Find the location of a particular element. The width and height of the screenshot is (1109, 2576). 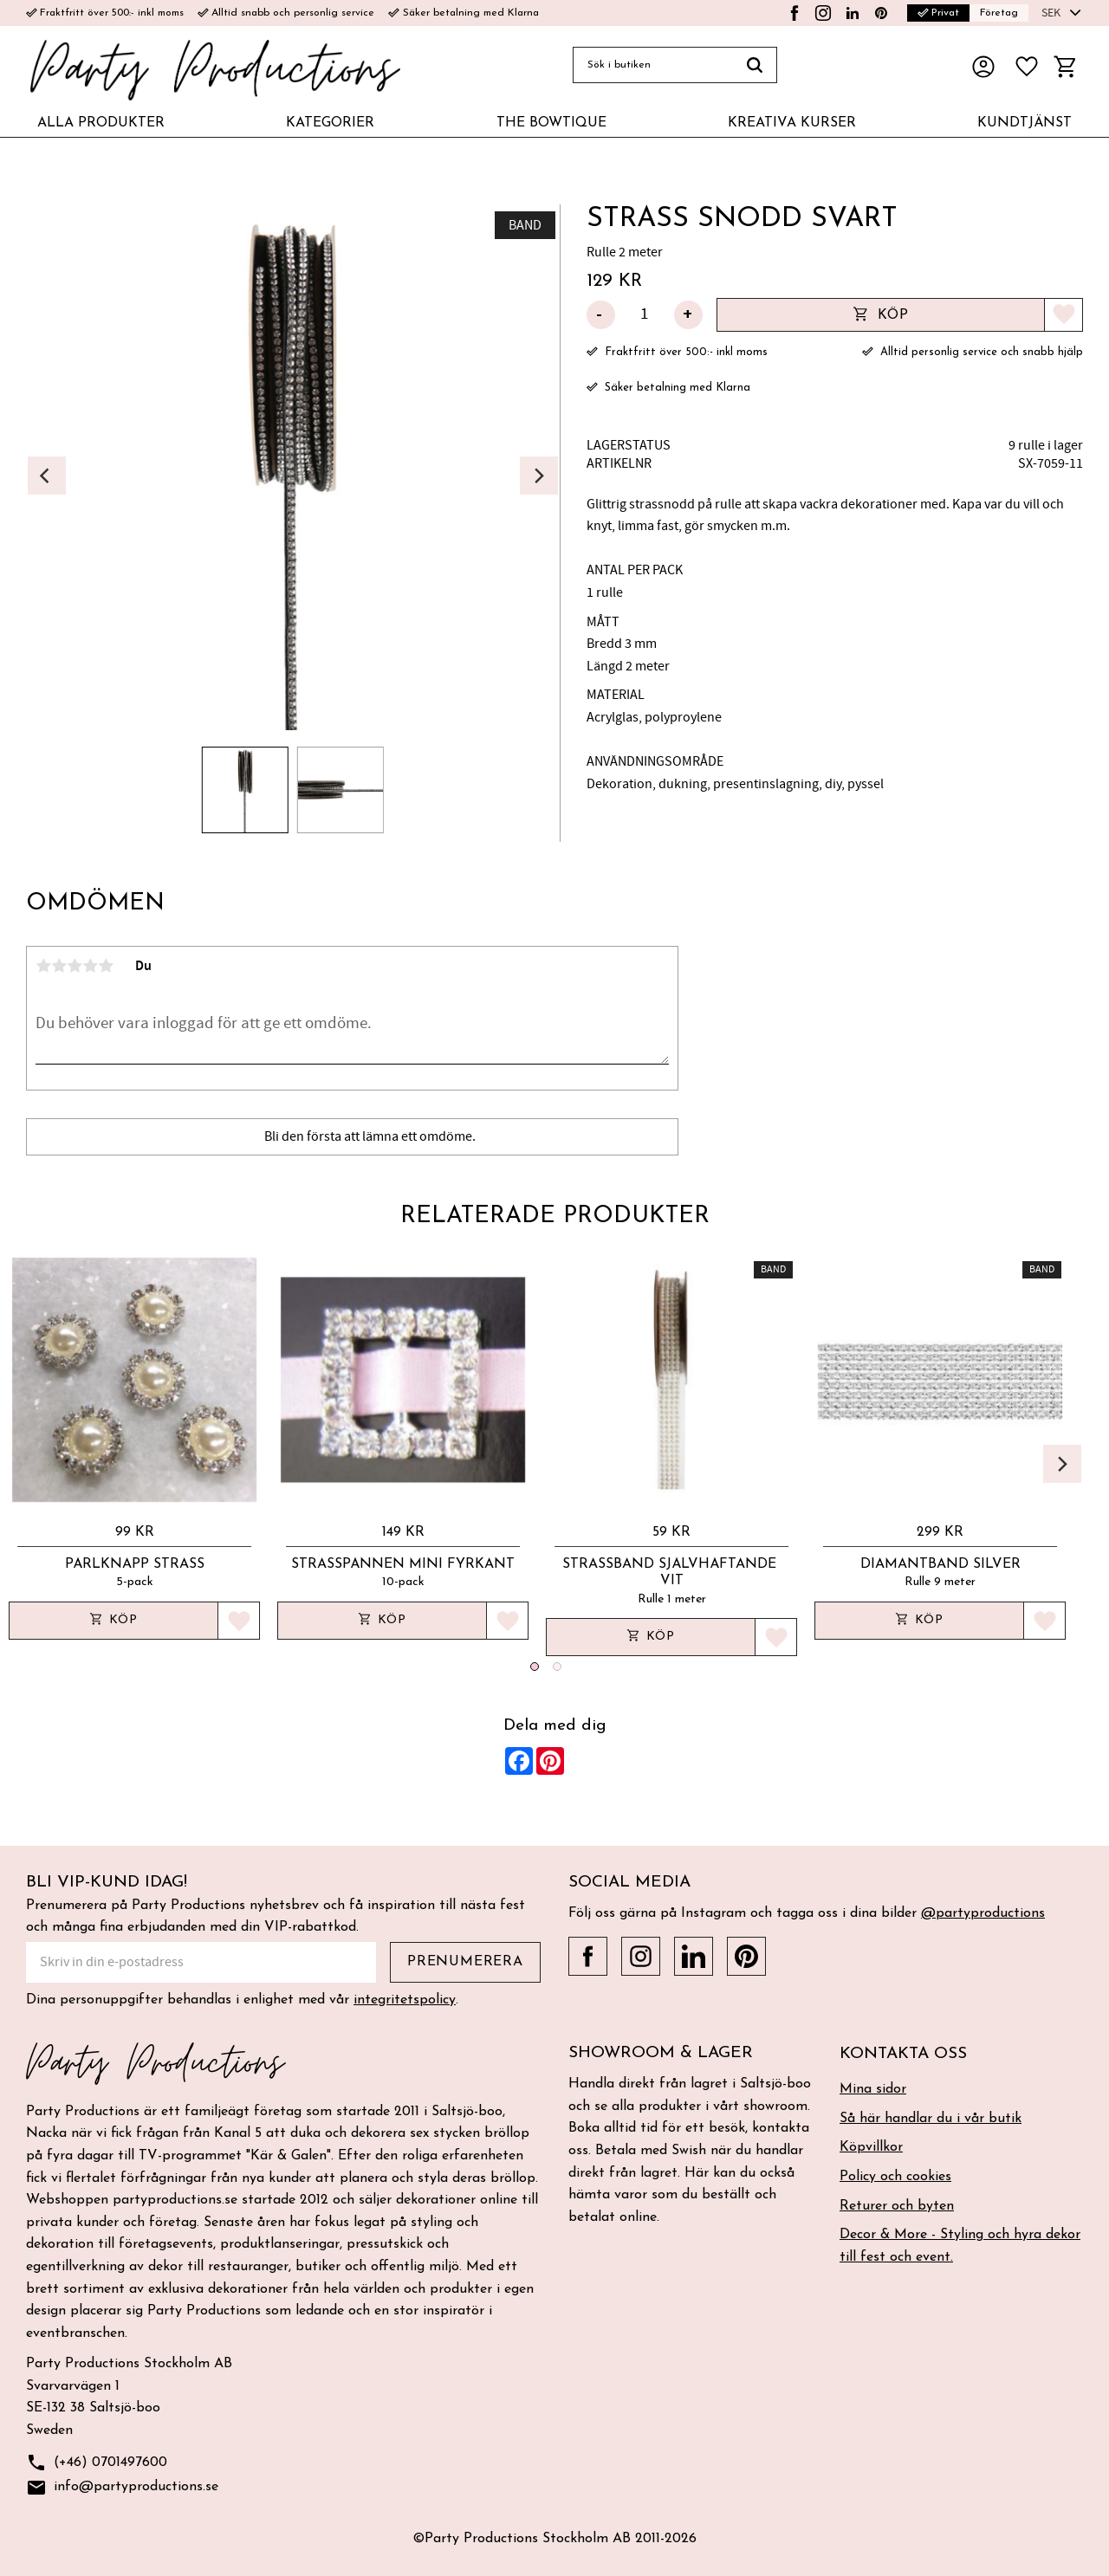

Köpvillkor [menuitem] is located at coordinates (871, 2147).